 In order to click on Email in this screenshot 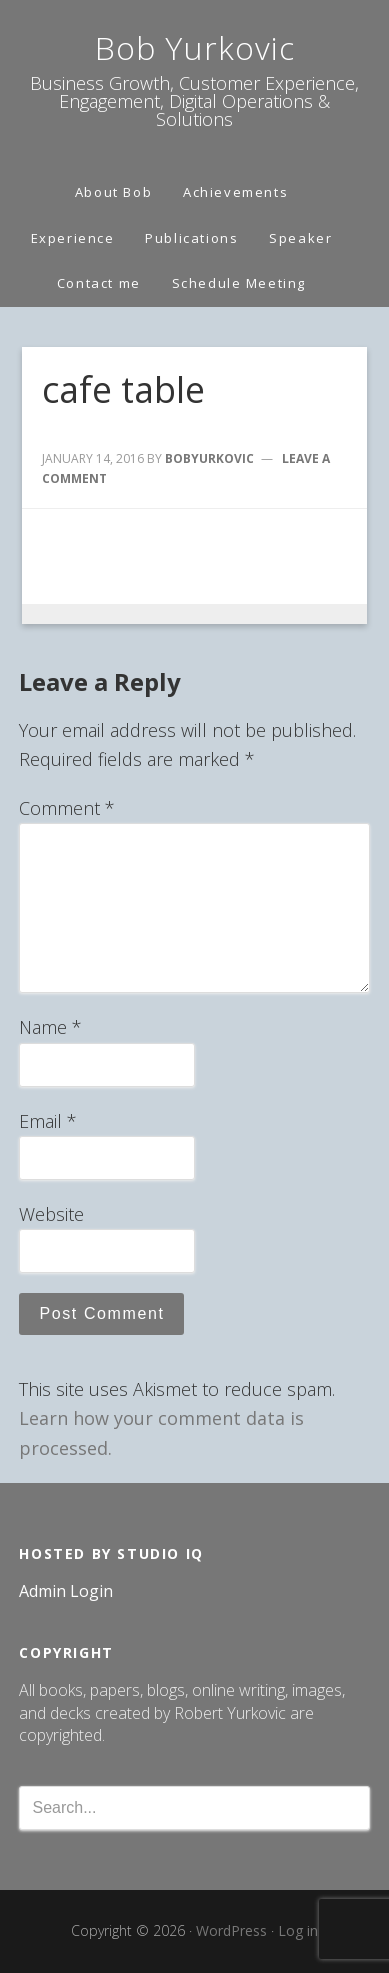, I will do `click(48, 1121)`.